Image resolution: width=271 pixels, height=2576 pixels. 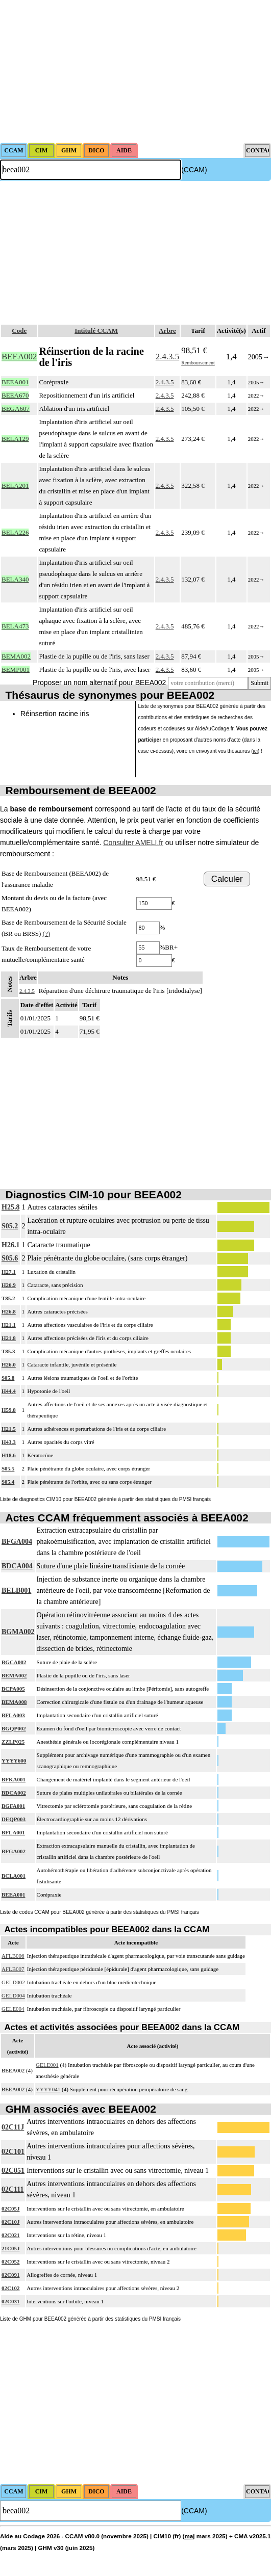 I want to click on BDCA004, so click(x=17, y=1566).